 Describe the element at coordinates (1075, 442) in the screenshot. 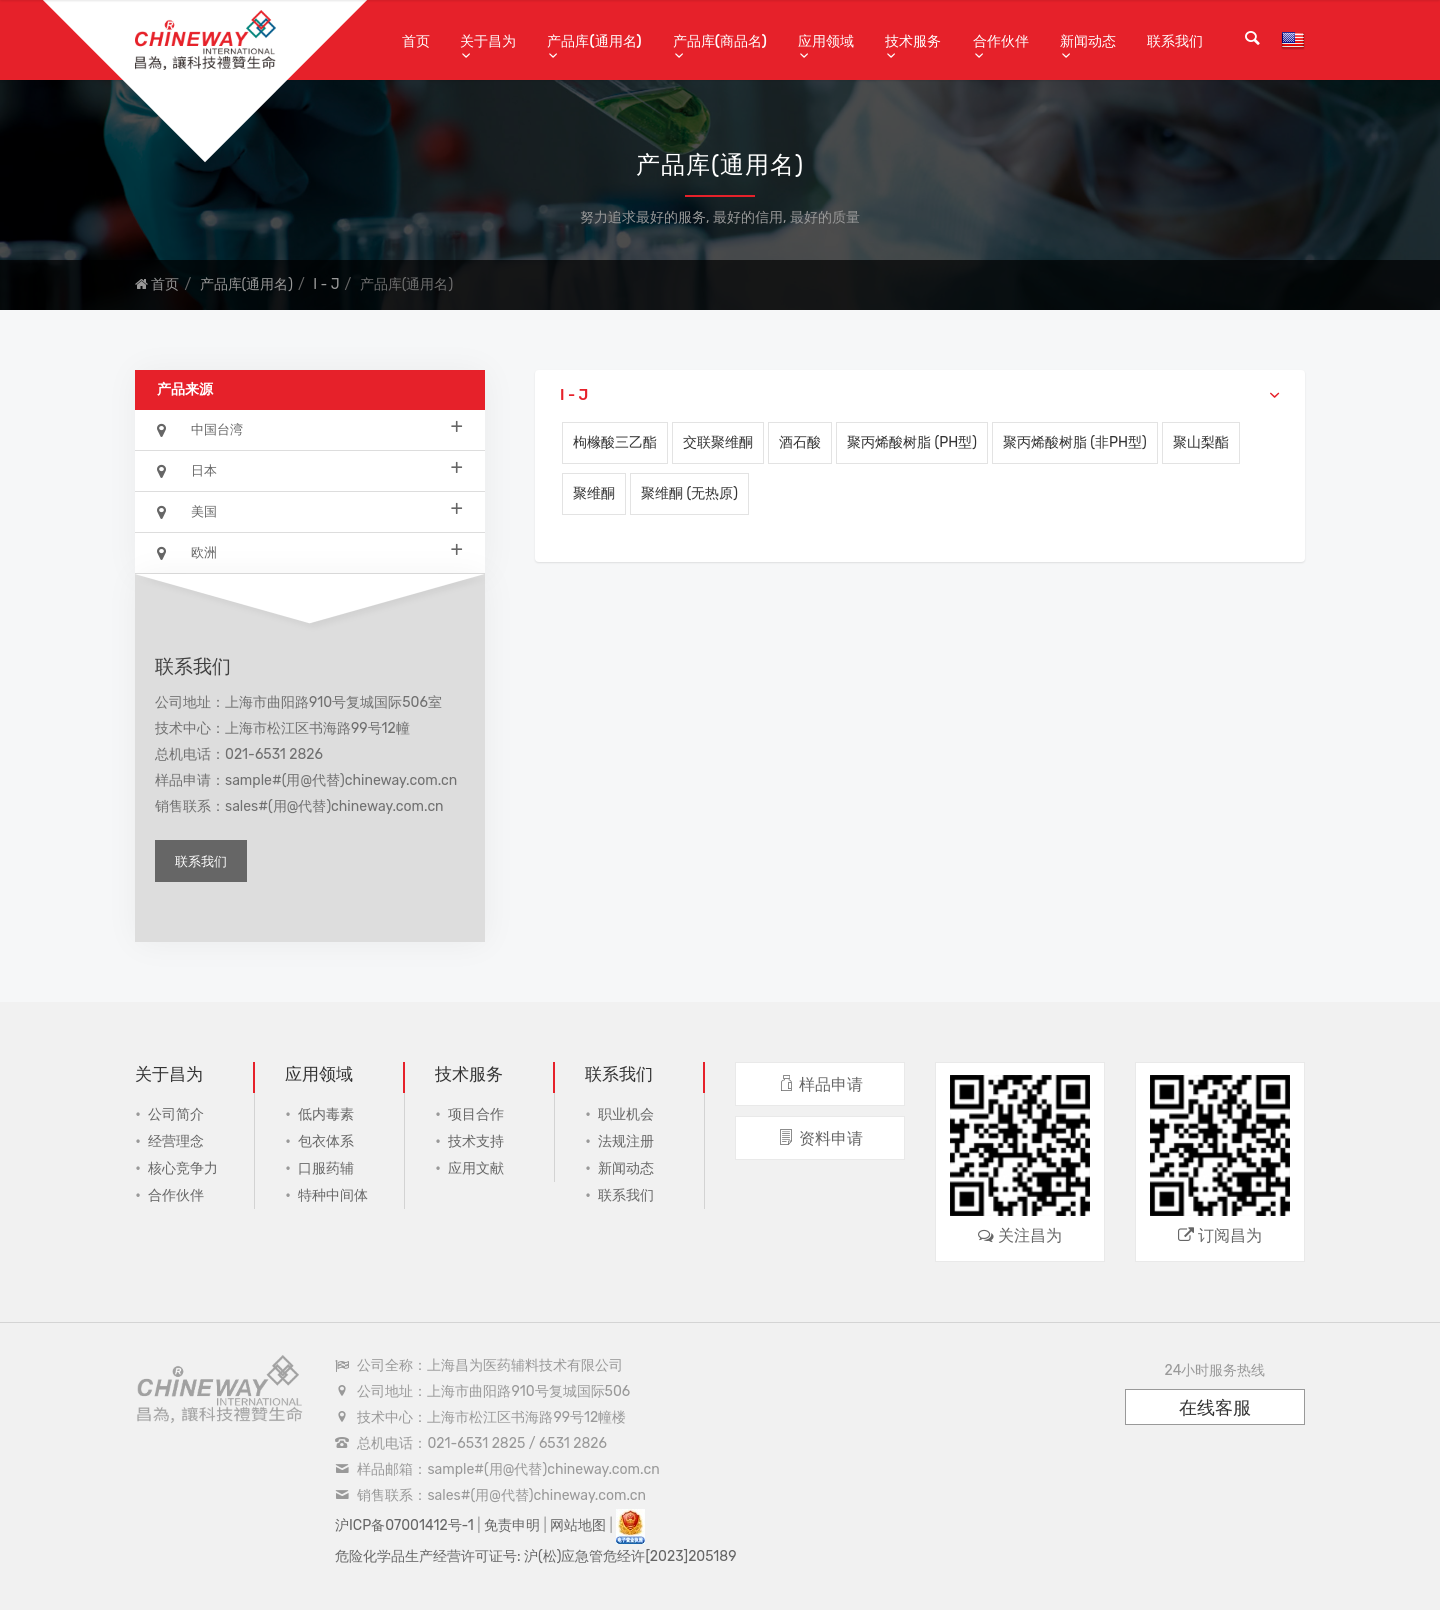

I see `聚丙烯酸树脂 (非pH型)` at that location.